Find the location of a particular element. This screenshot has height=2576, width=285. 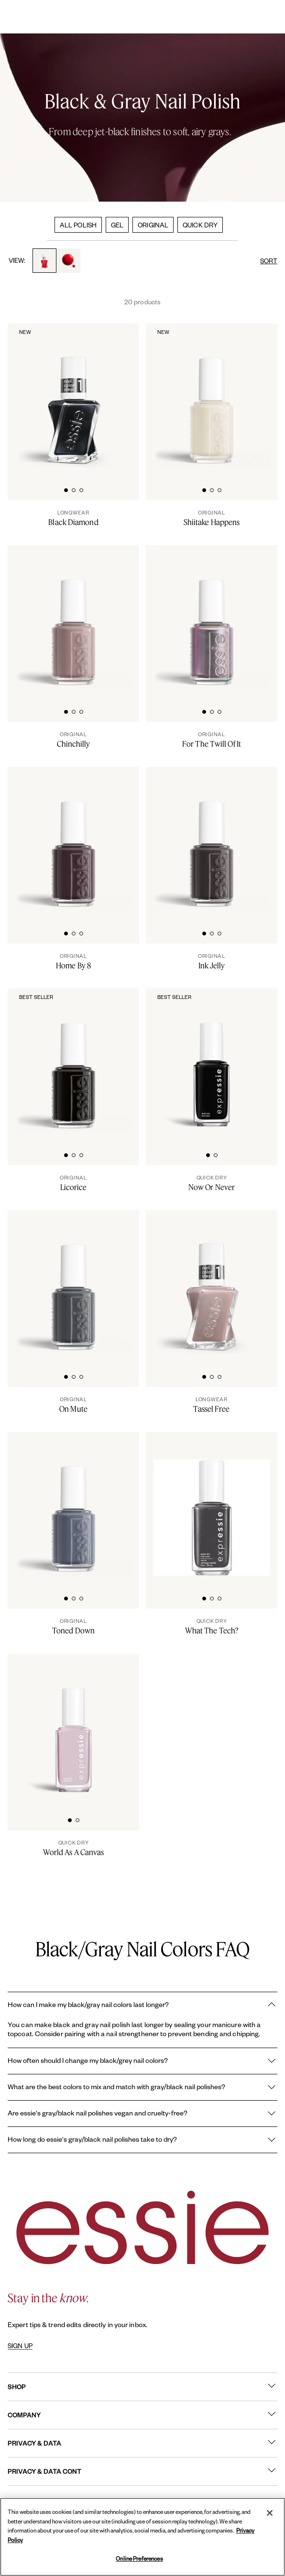

How long do essie's gray/black nail polishes take to dry? is located at coordinates (142, 2140).